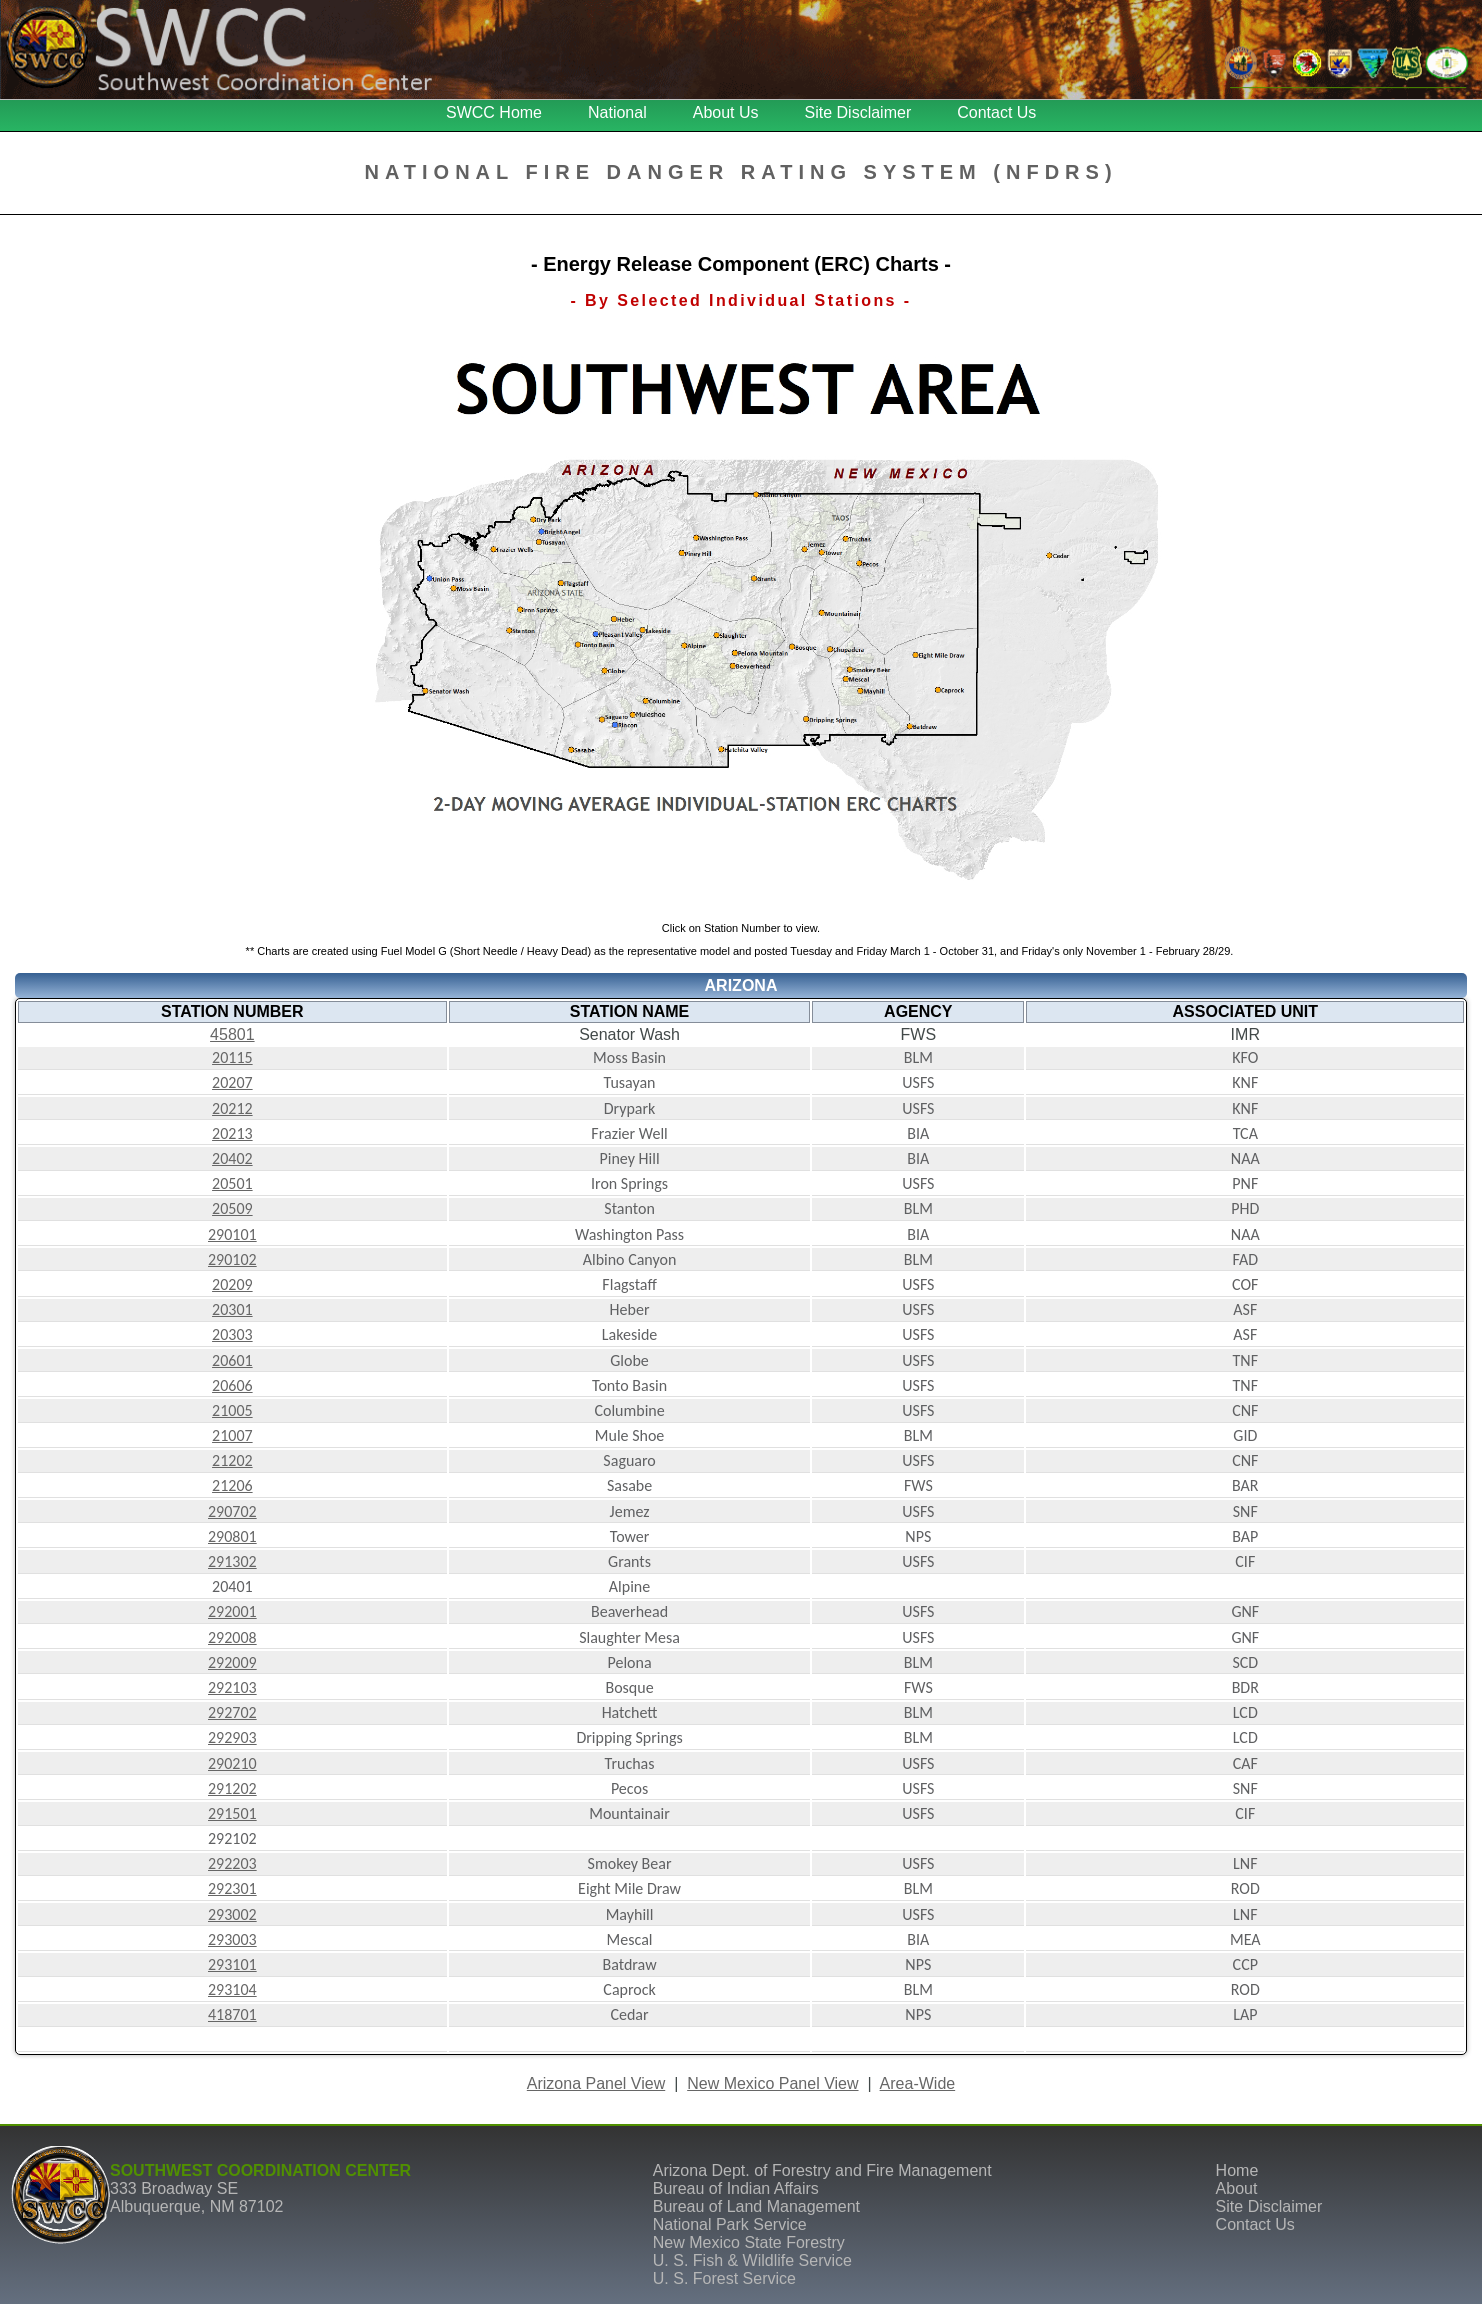  Describe the element at coordinates (232, 1611) in the screenshot. I see `292001` at that location.